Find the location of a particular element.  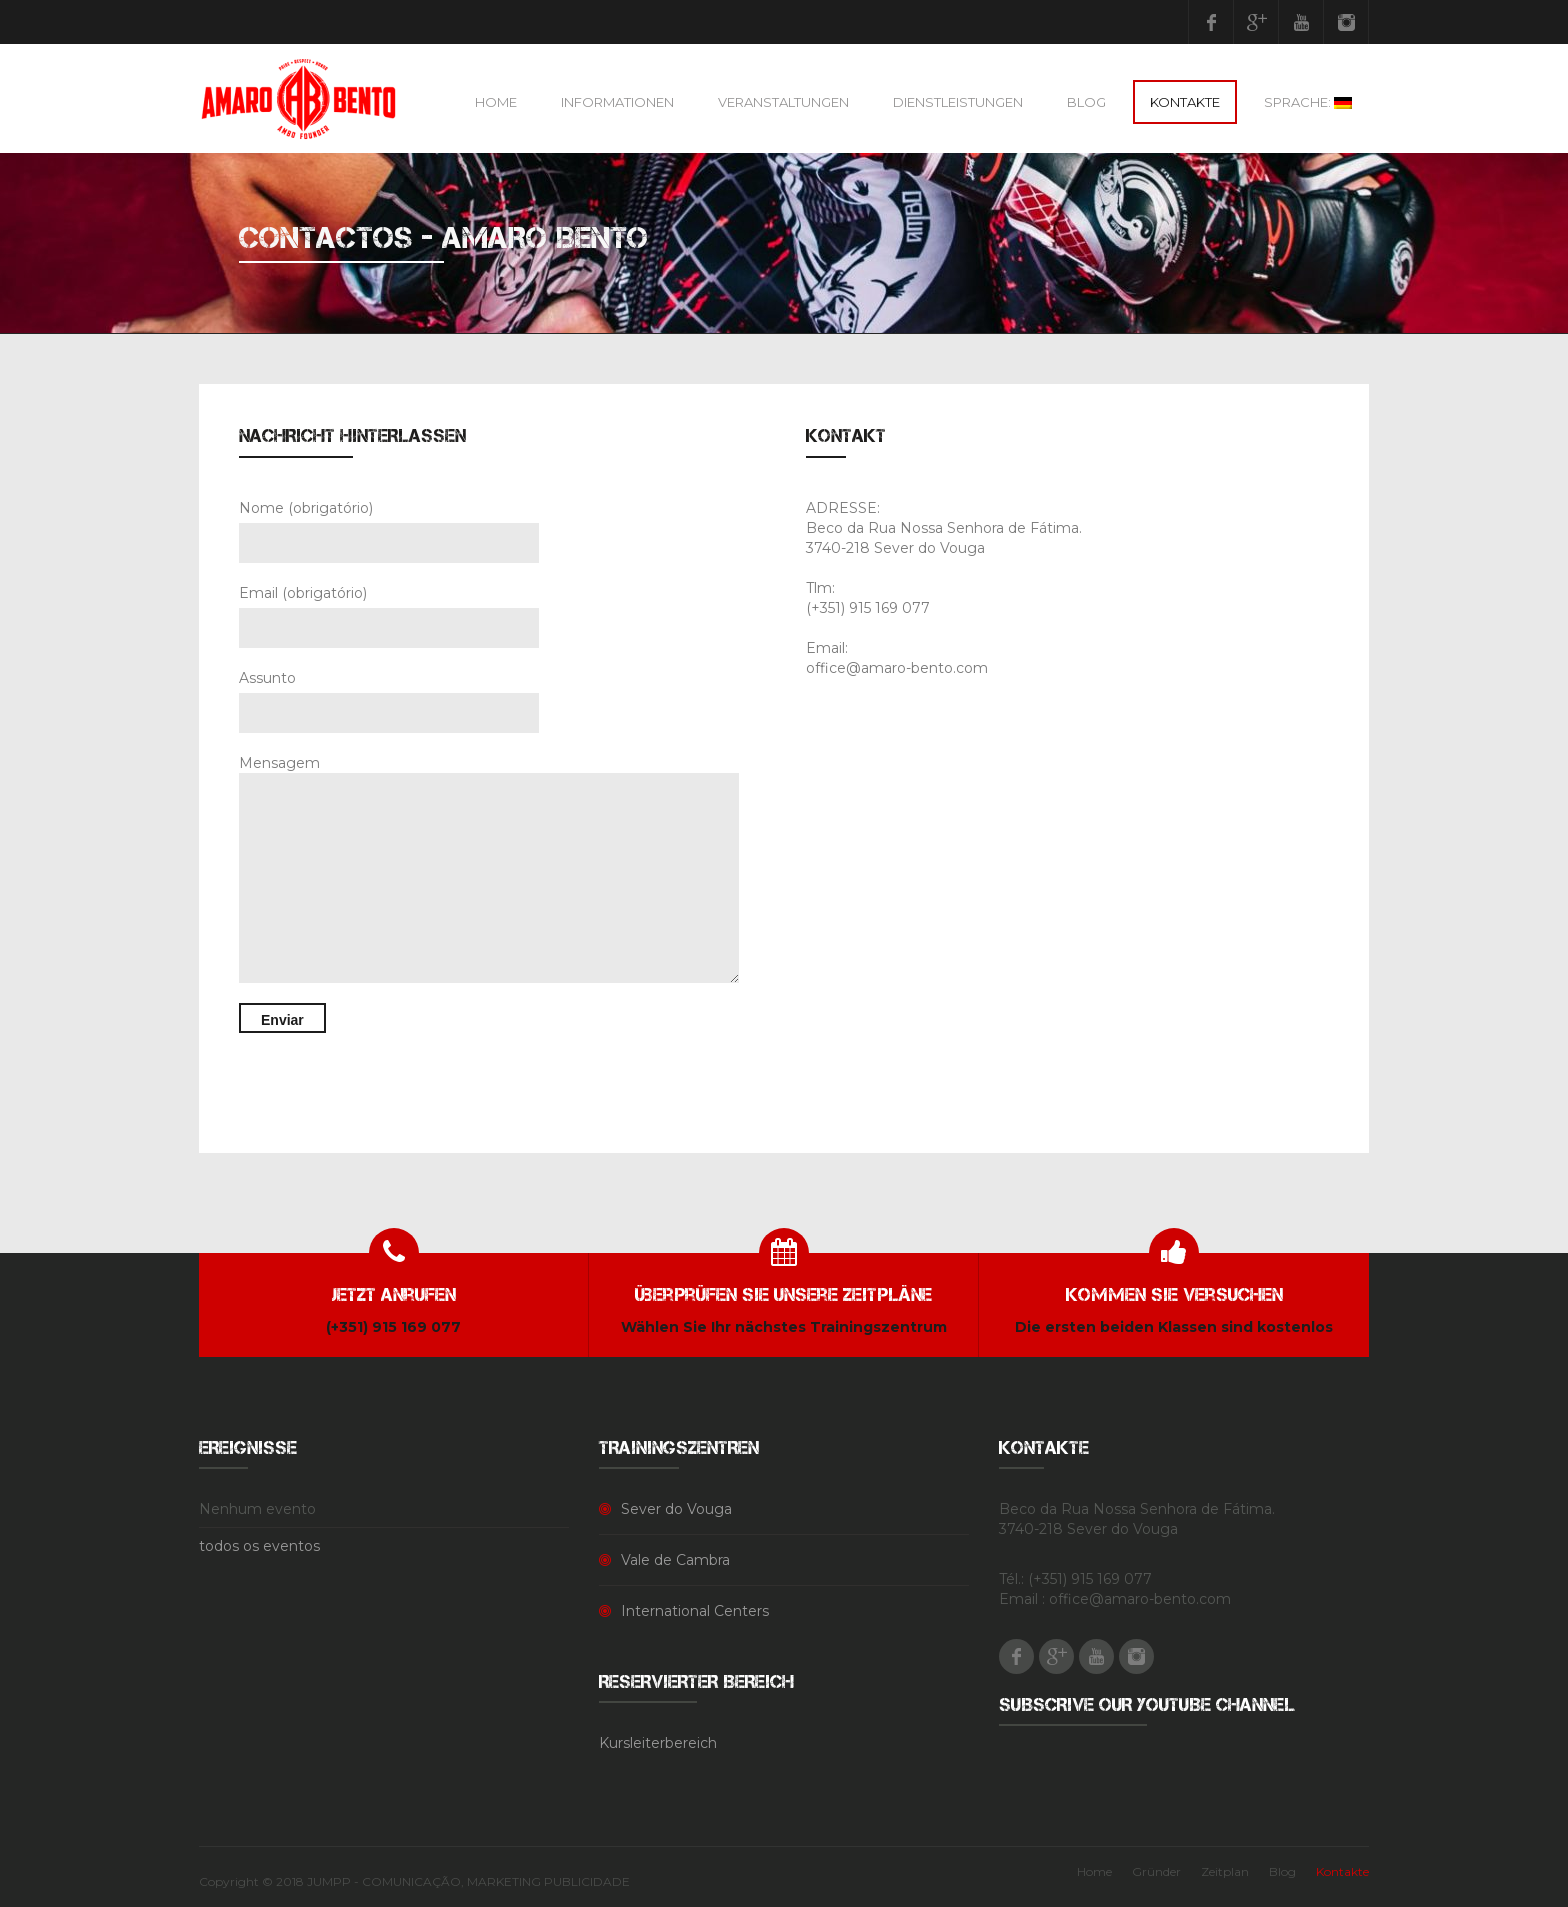

Kursleiterbereich is located at coordinates (658, 1743).